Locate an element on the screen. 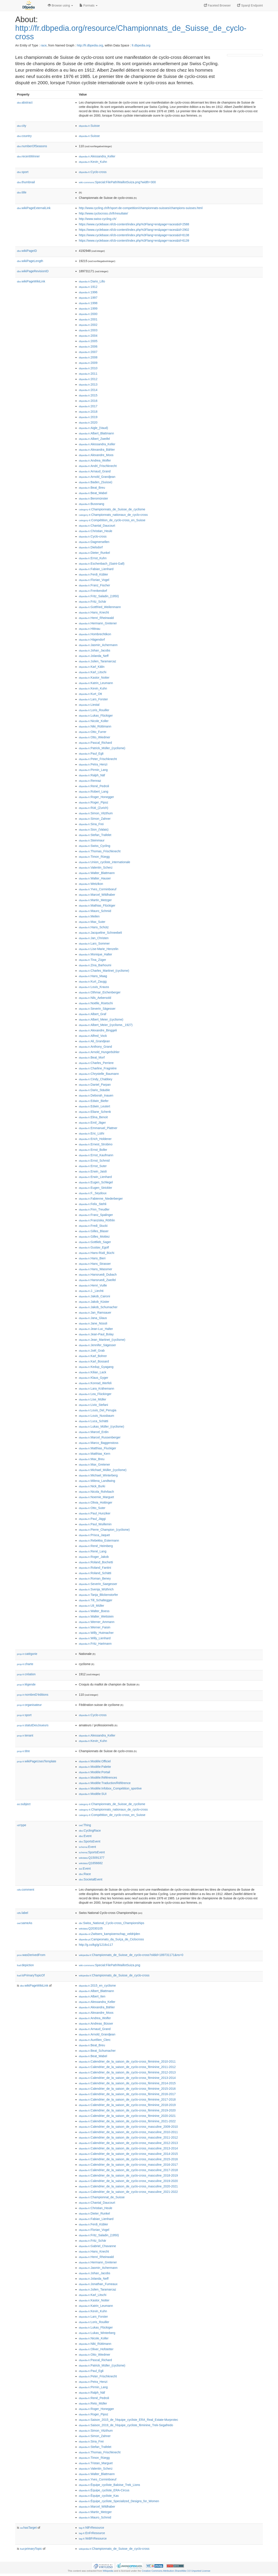 This screenshot has height=2576, width=278. :Eschenbach_(Saint-Gall) is located at coordinates (101, 563).